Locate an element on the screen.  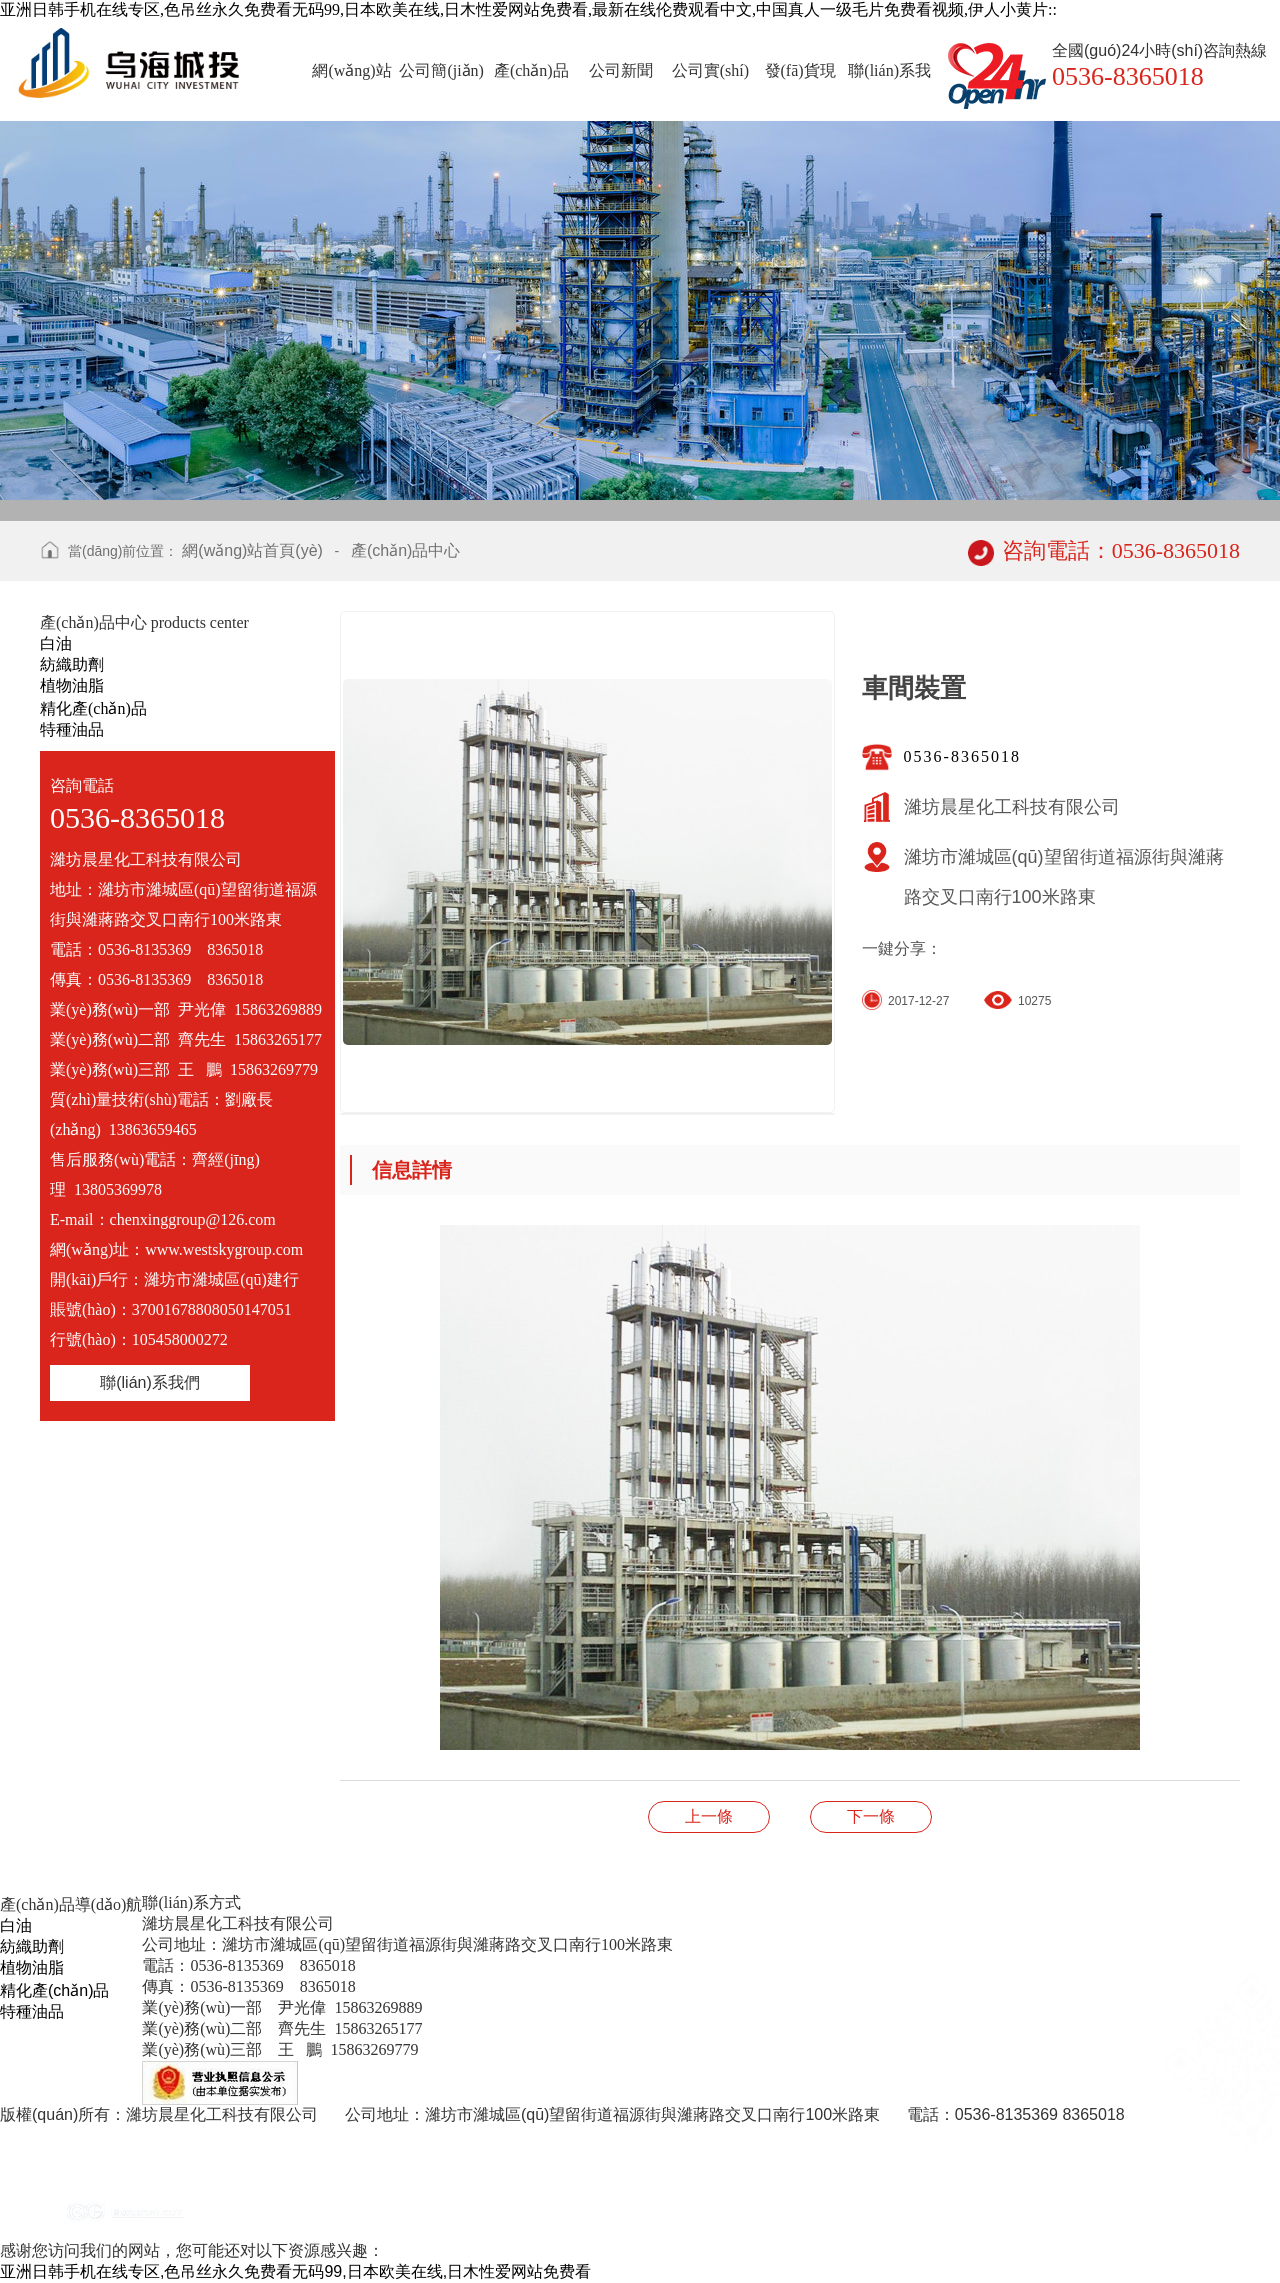
公司實(shí)力 is located at coordinates (871, 1816).